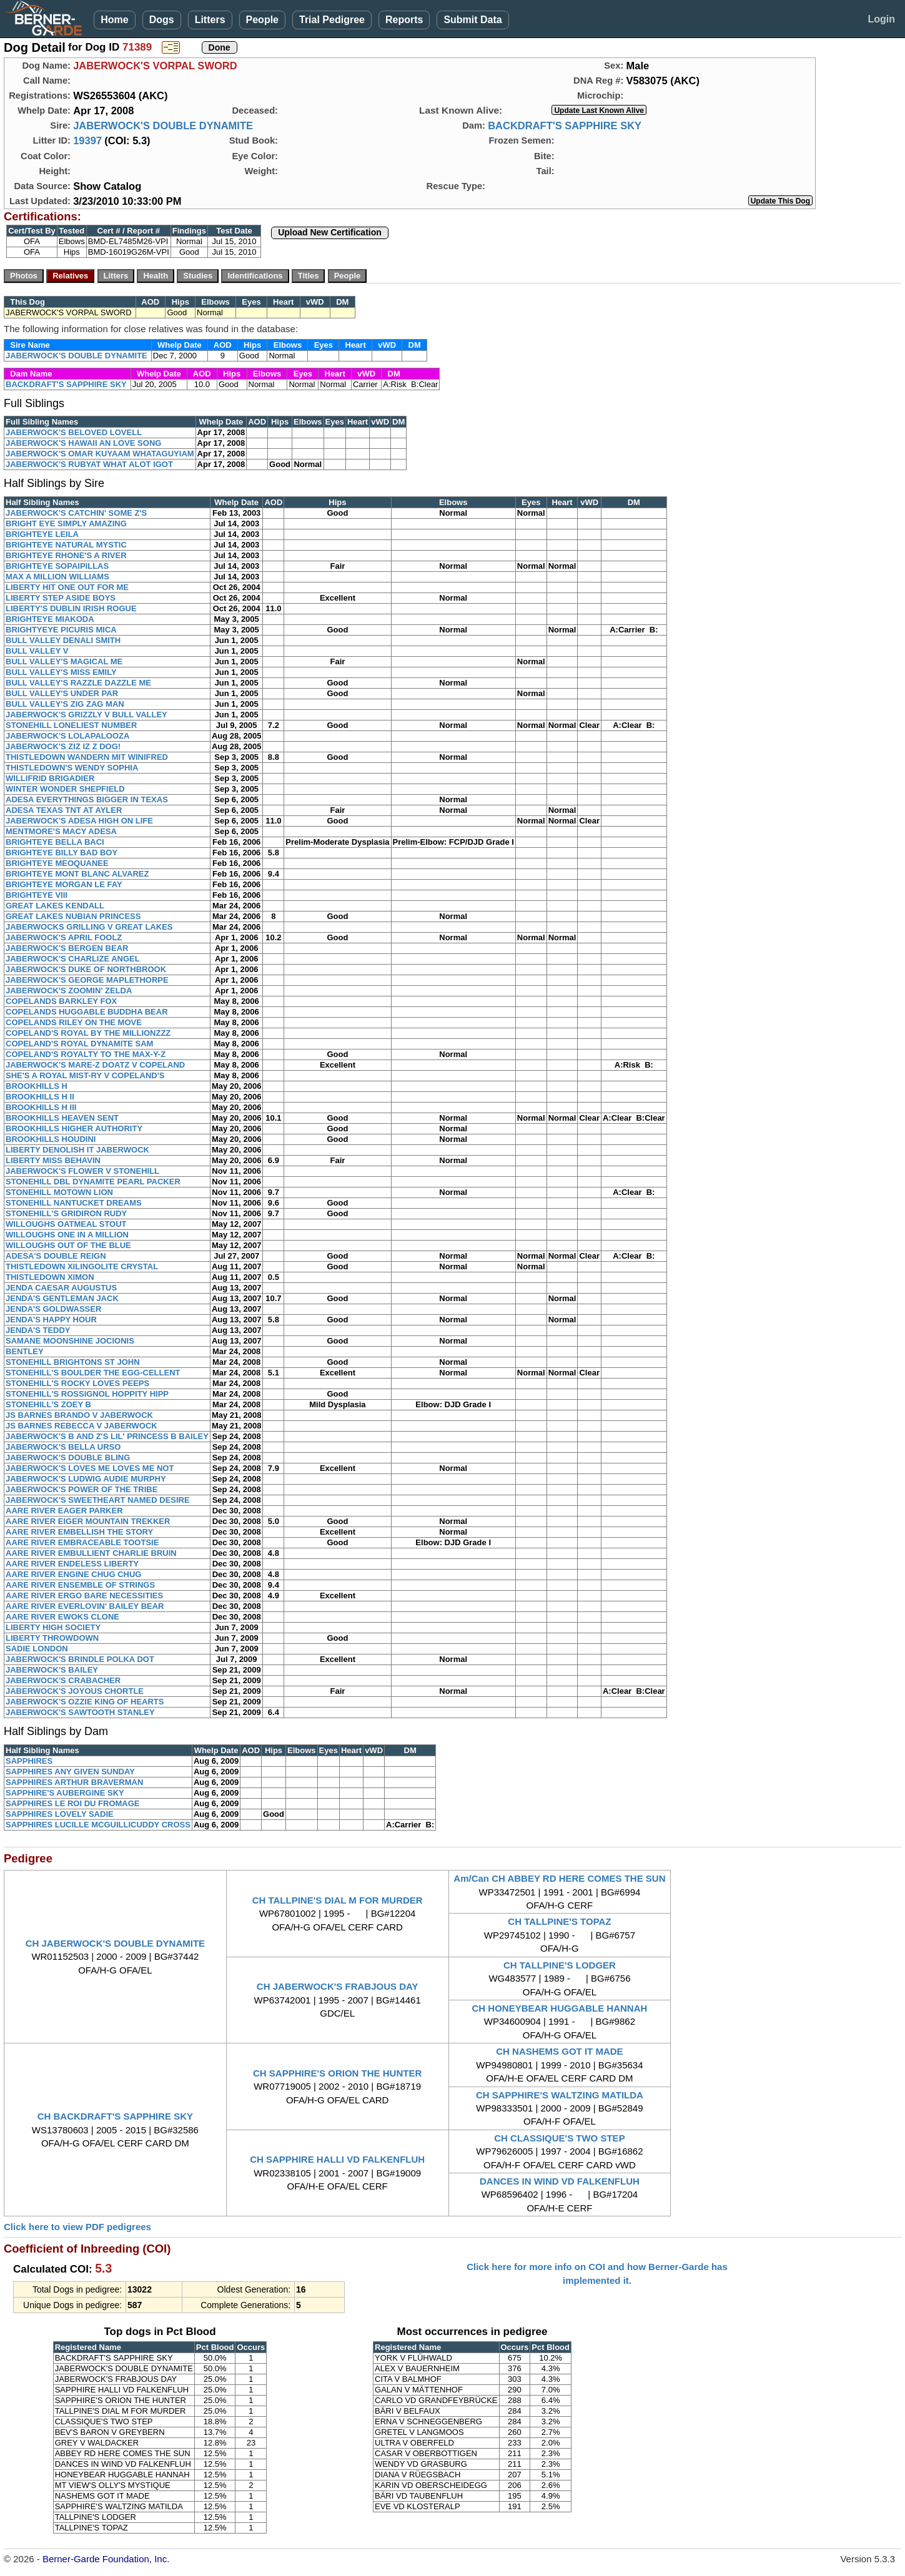  I want to click on COPELANDS HUGGABLE BUDDHA BEAR, so click(87, 1011).